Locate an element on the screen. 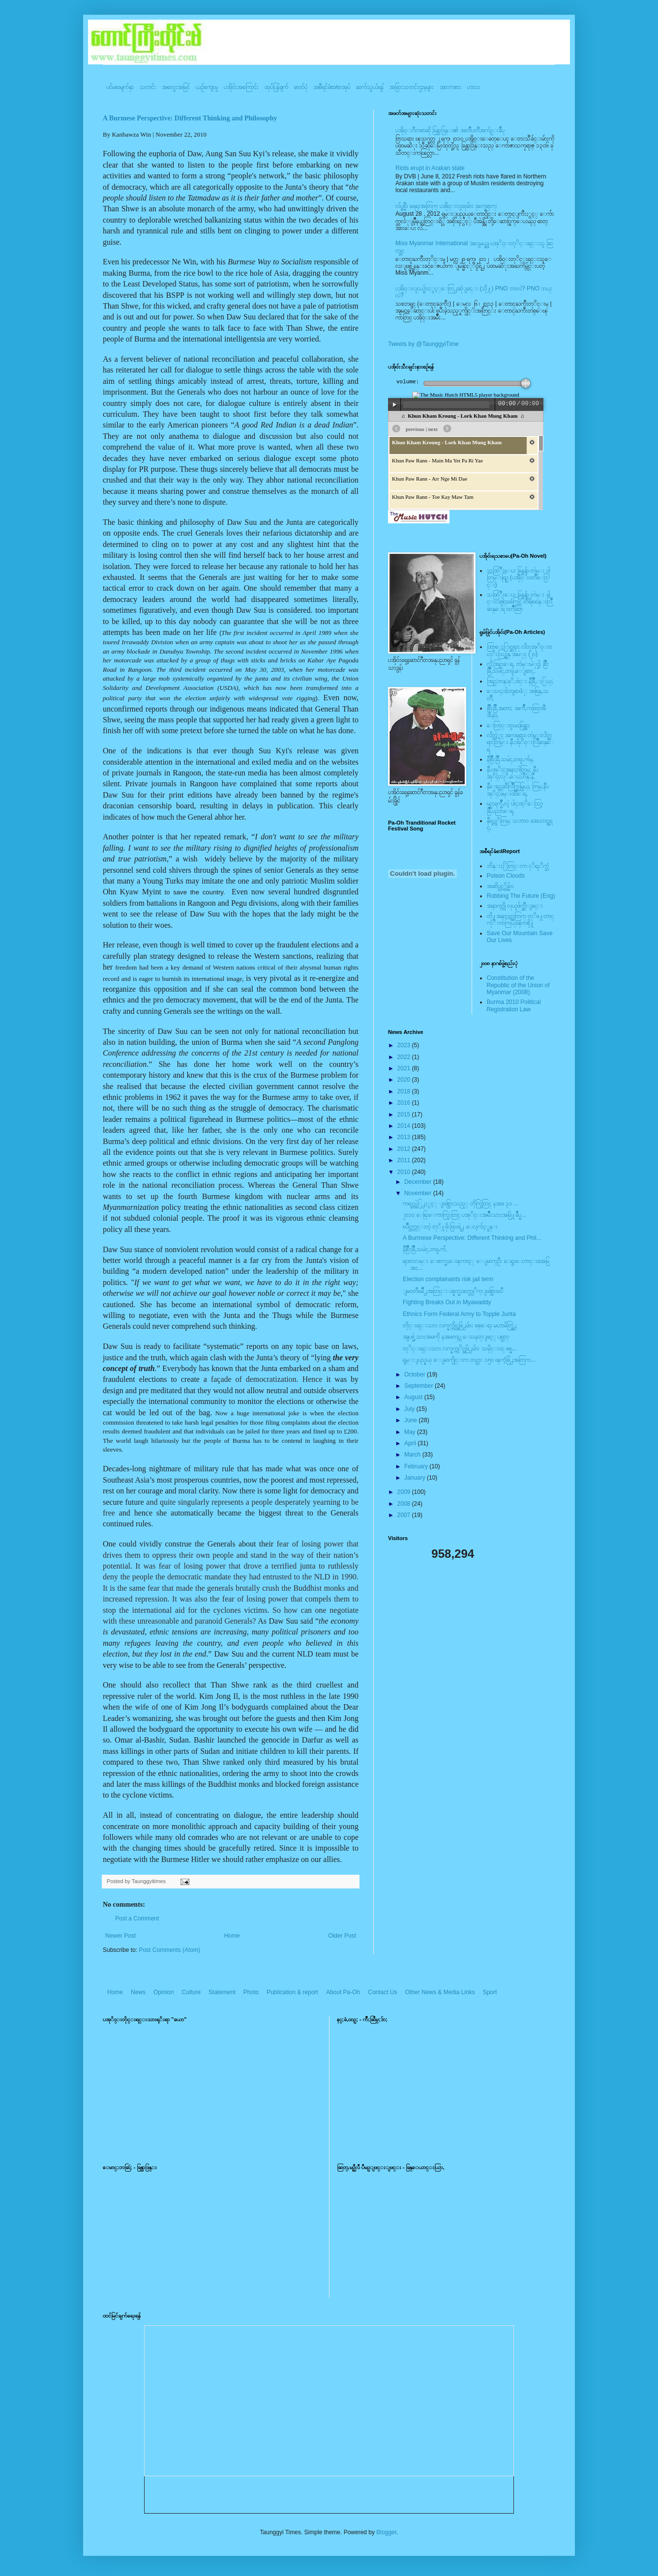 This screenshot has height=2576, width=658. ပင်မစာမျက်နှာ is located at coordinates (120, 87).